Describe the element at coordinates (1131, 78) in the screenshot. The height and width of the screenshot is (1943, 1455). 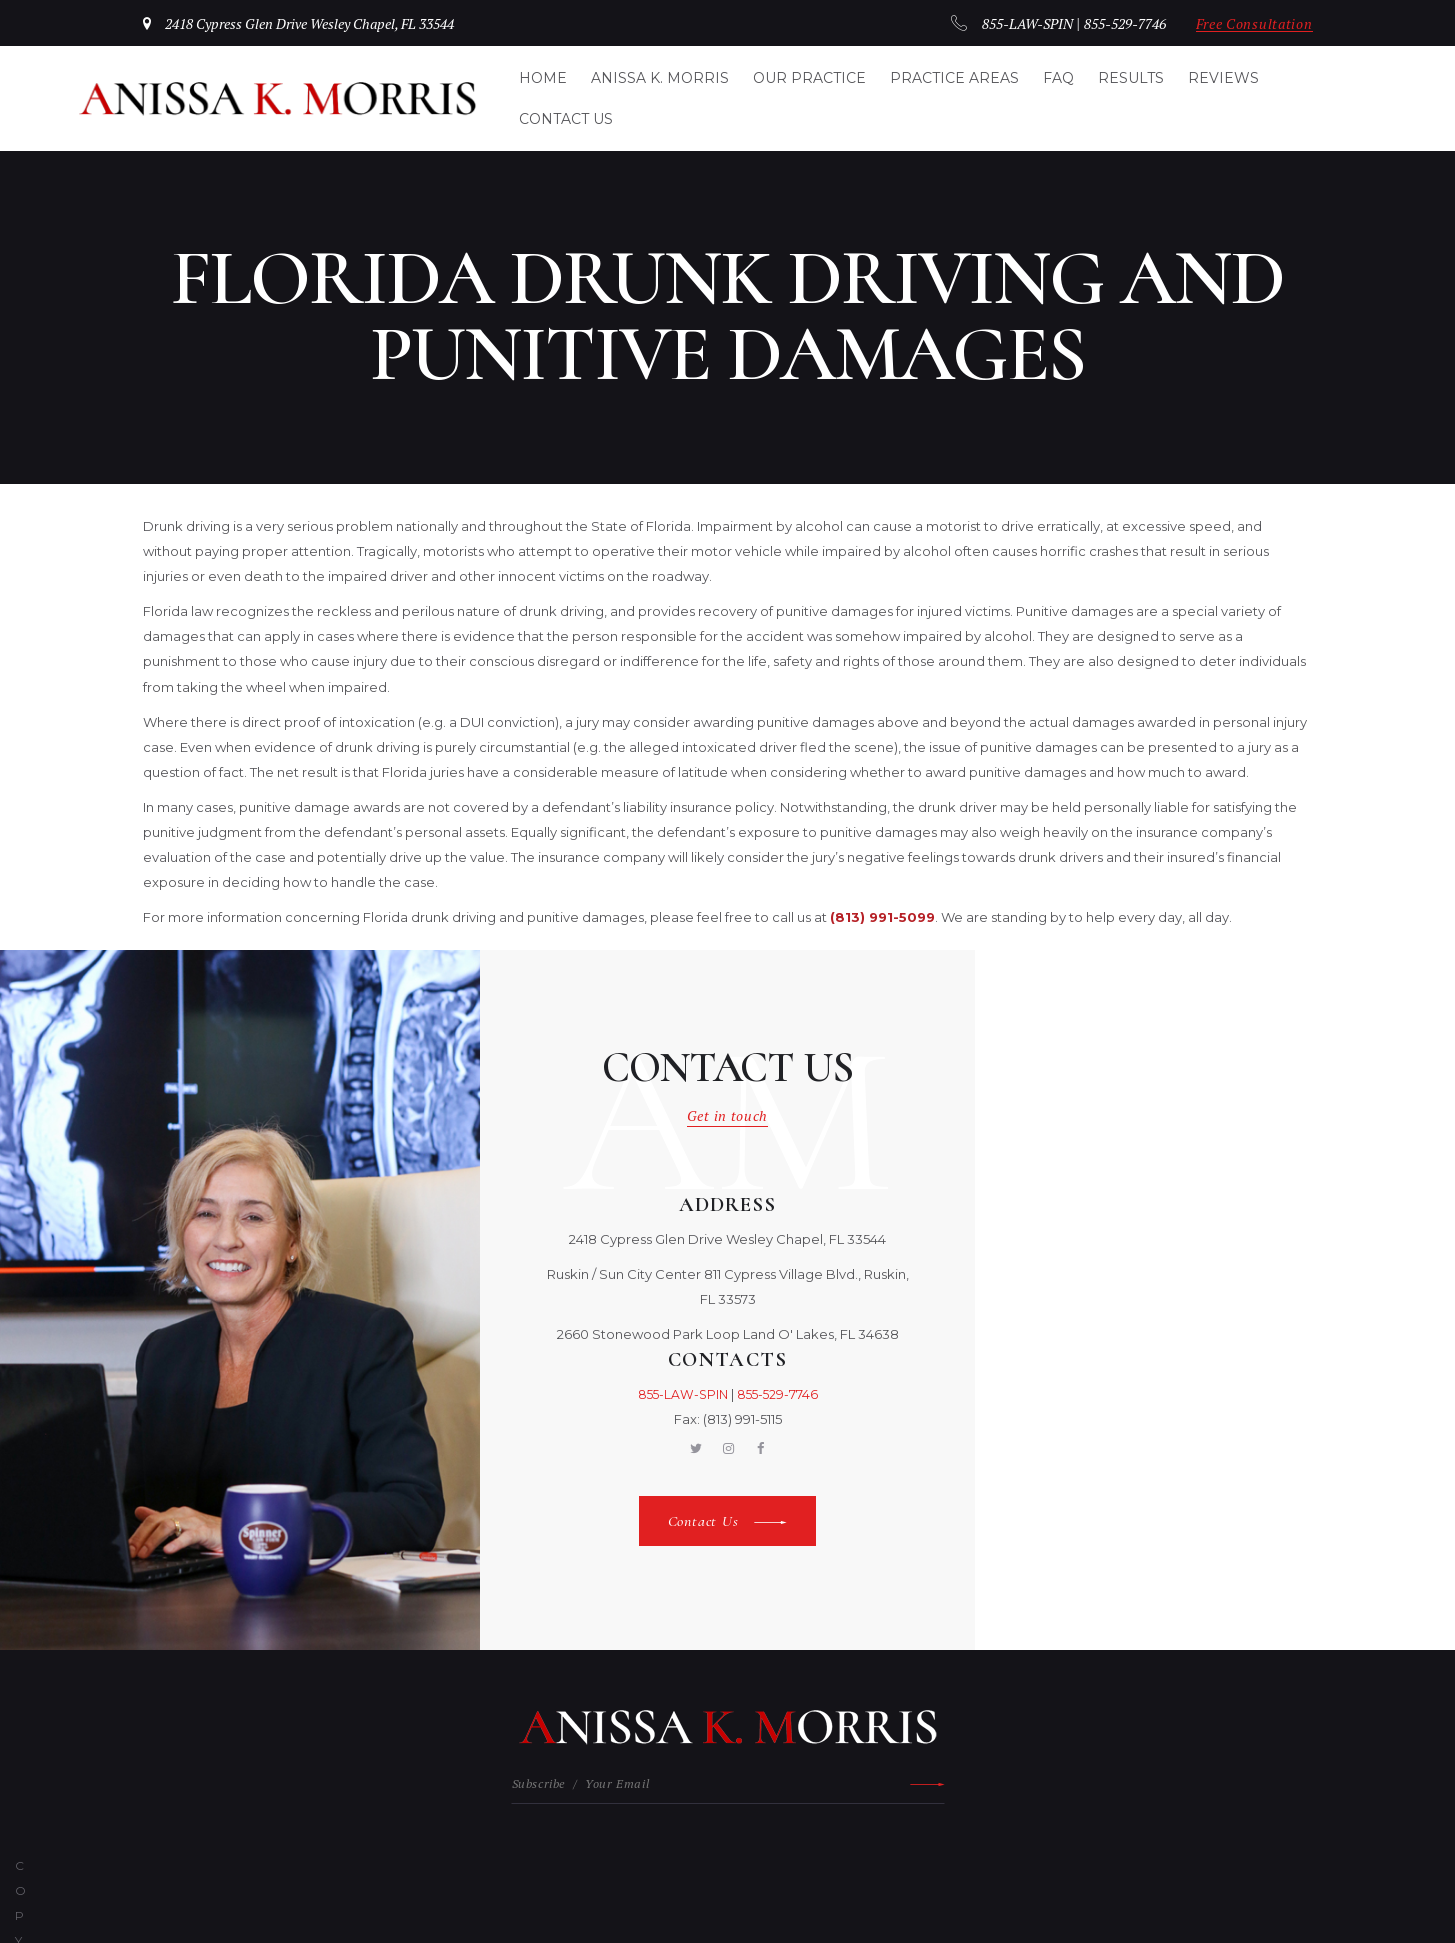
I see `Results` at that location.